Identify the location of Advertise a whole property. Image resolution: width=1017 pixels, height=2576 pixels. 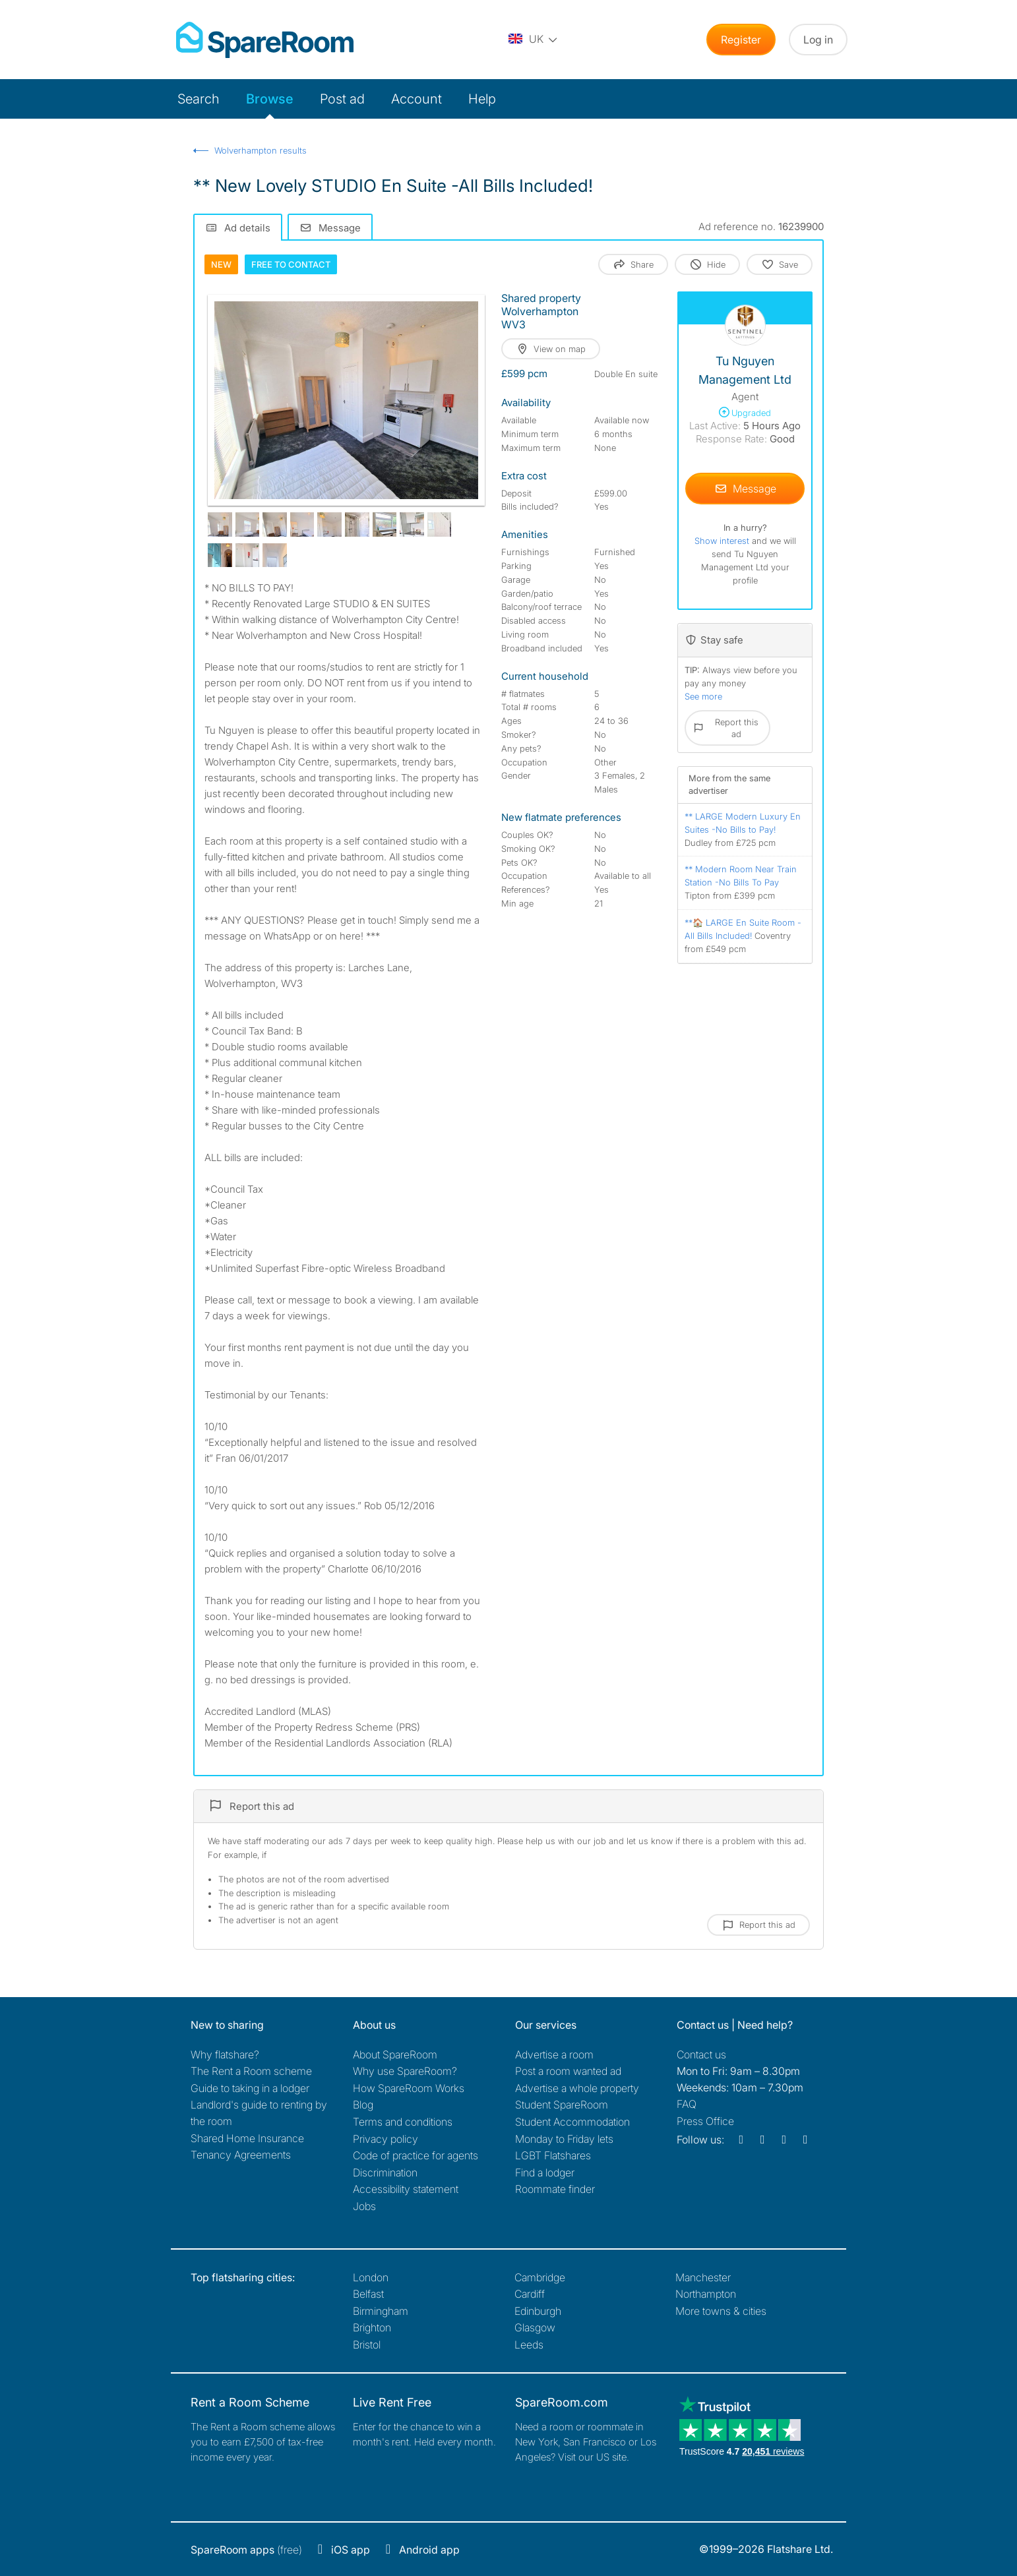
(577, 2088).